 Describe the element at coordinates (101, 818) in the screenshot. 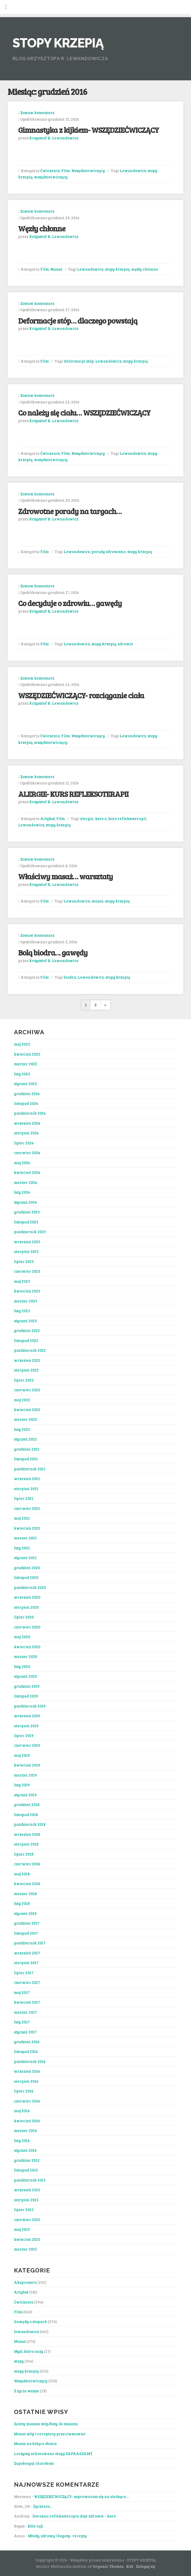

I see `kurs a` at that location.